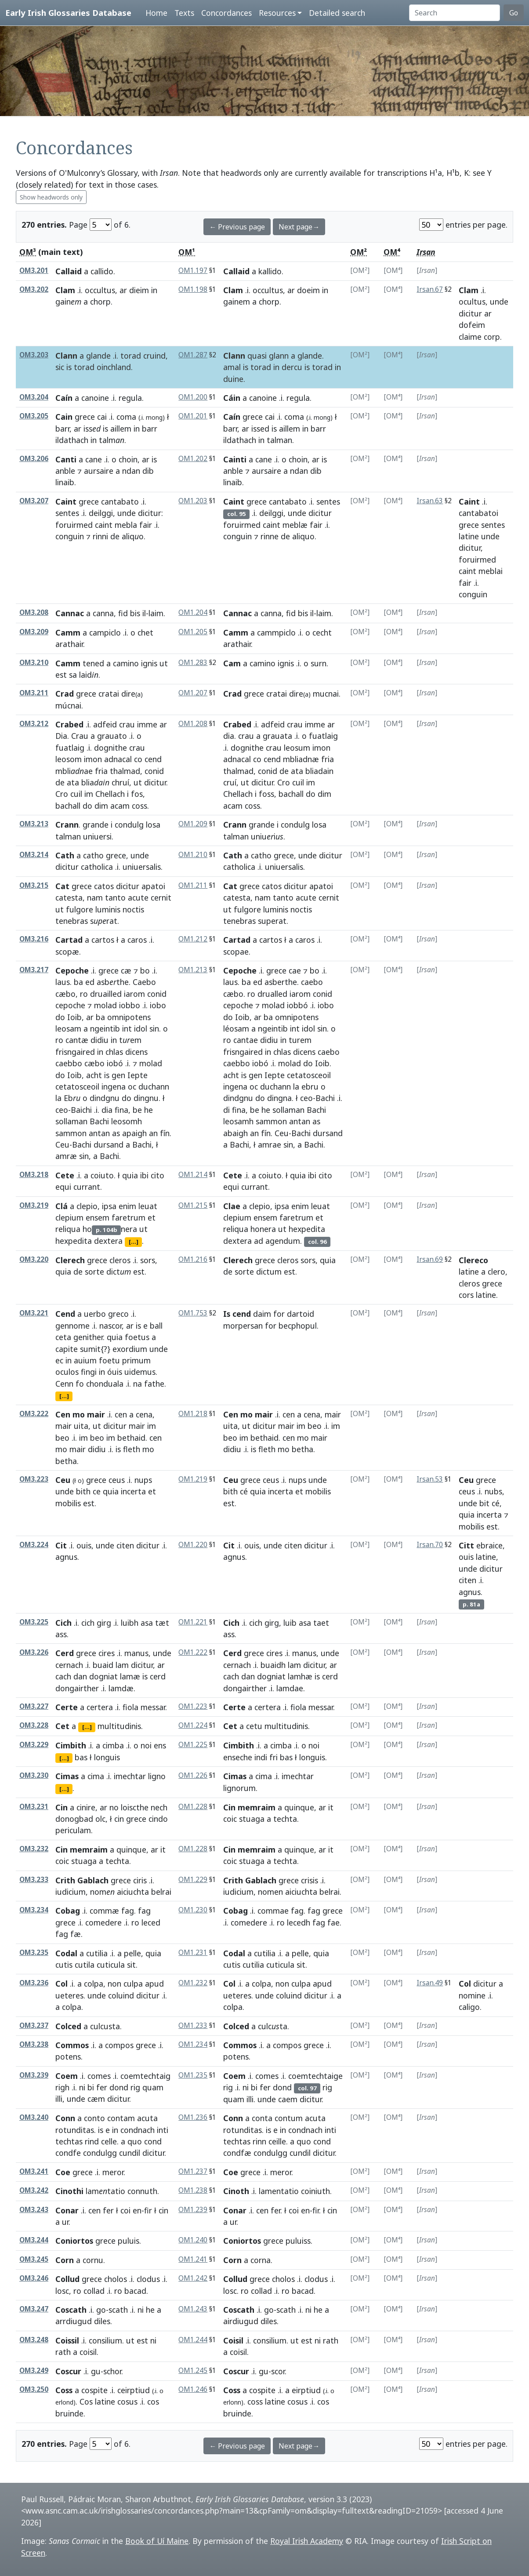 Image resolution: width=529 pixels, height=2576 pixels. What do you see at coordinates (62, 1437) in the screenshot?
I see `beo` at bounding box center [62, 1437].